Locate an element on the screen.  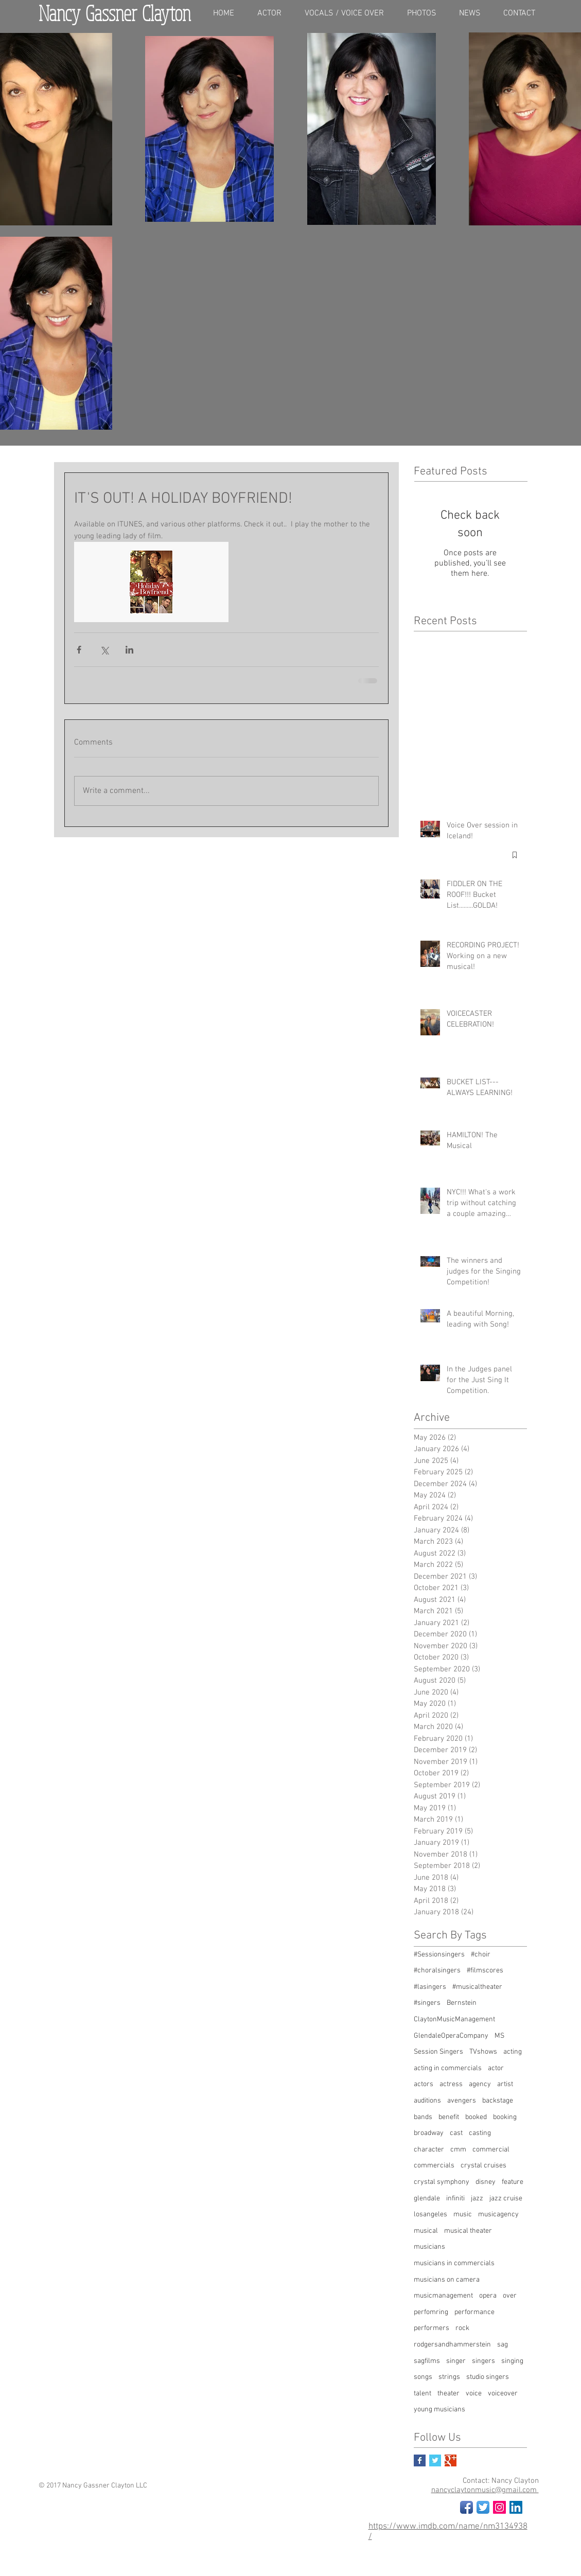
cast is located at coordinates (456, 2133).